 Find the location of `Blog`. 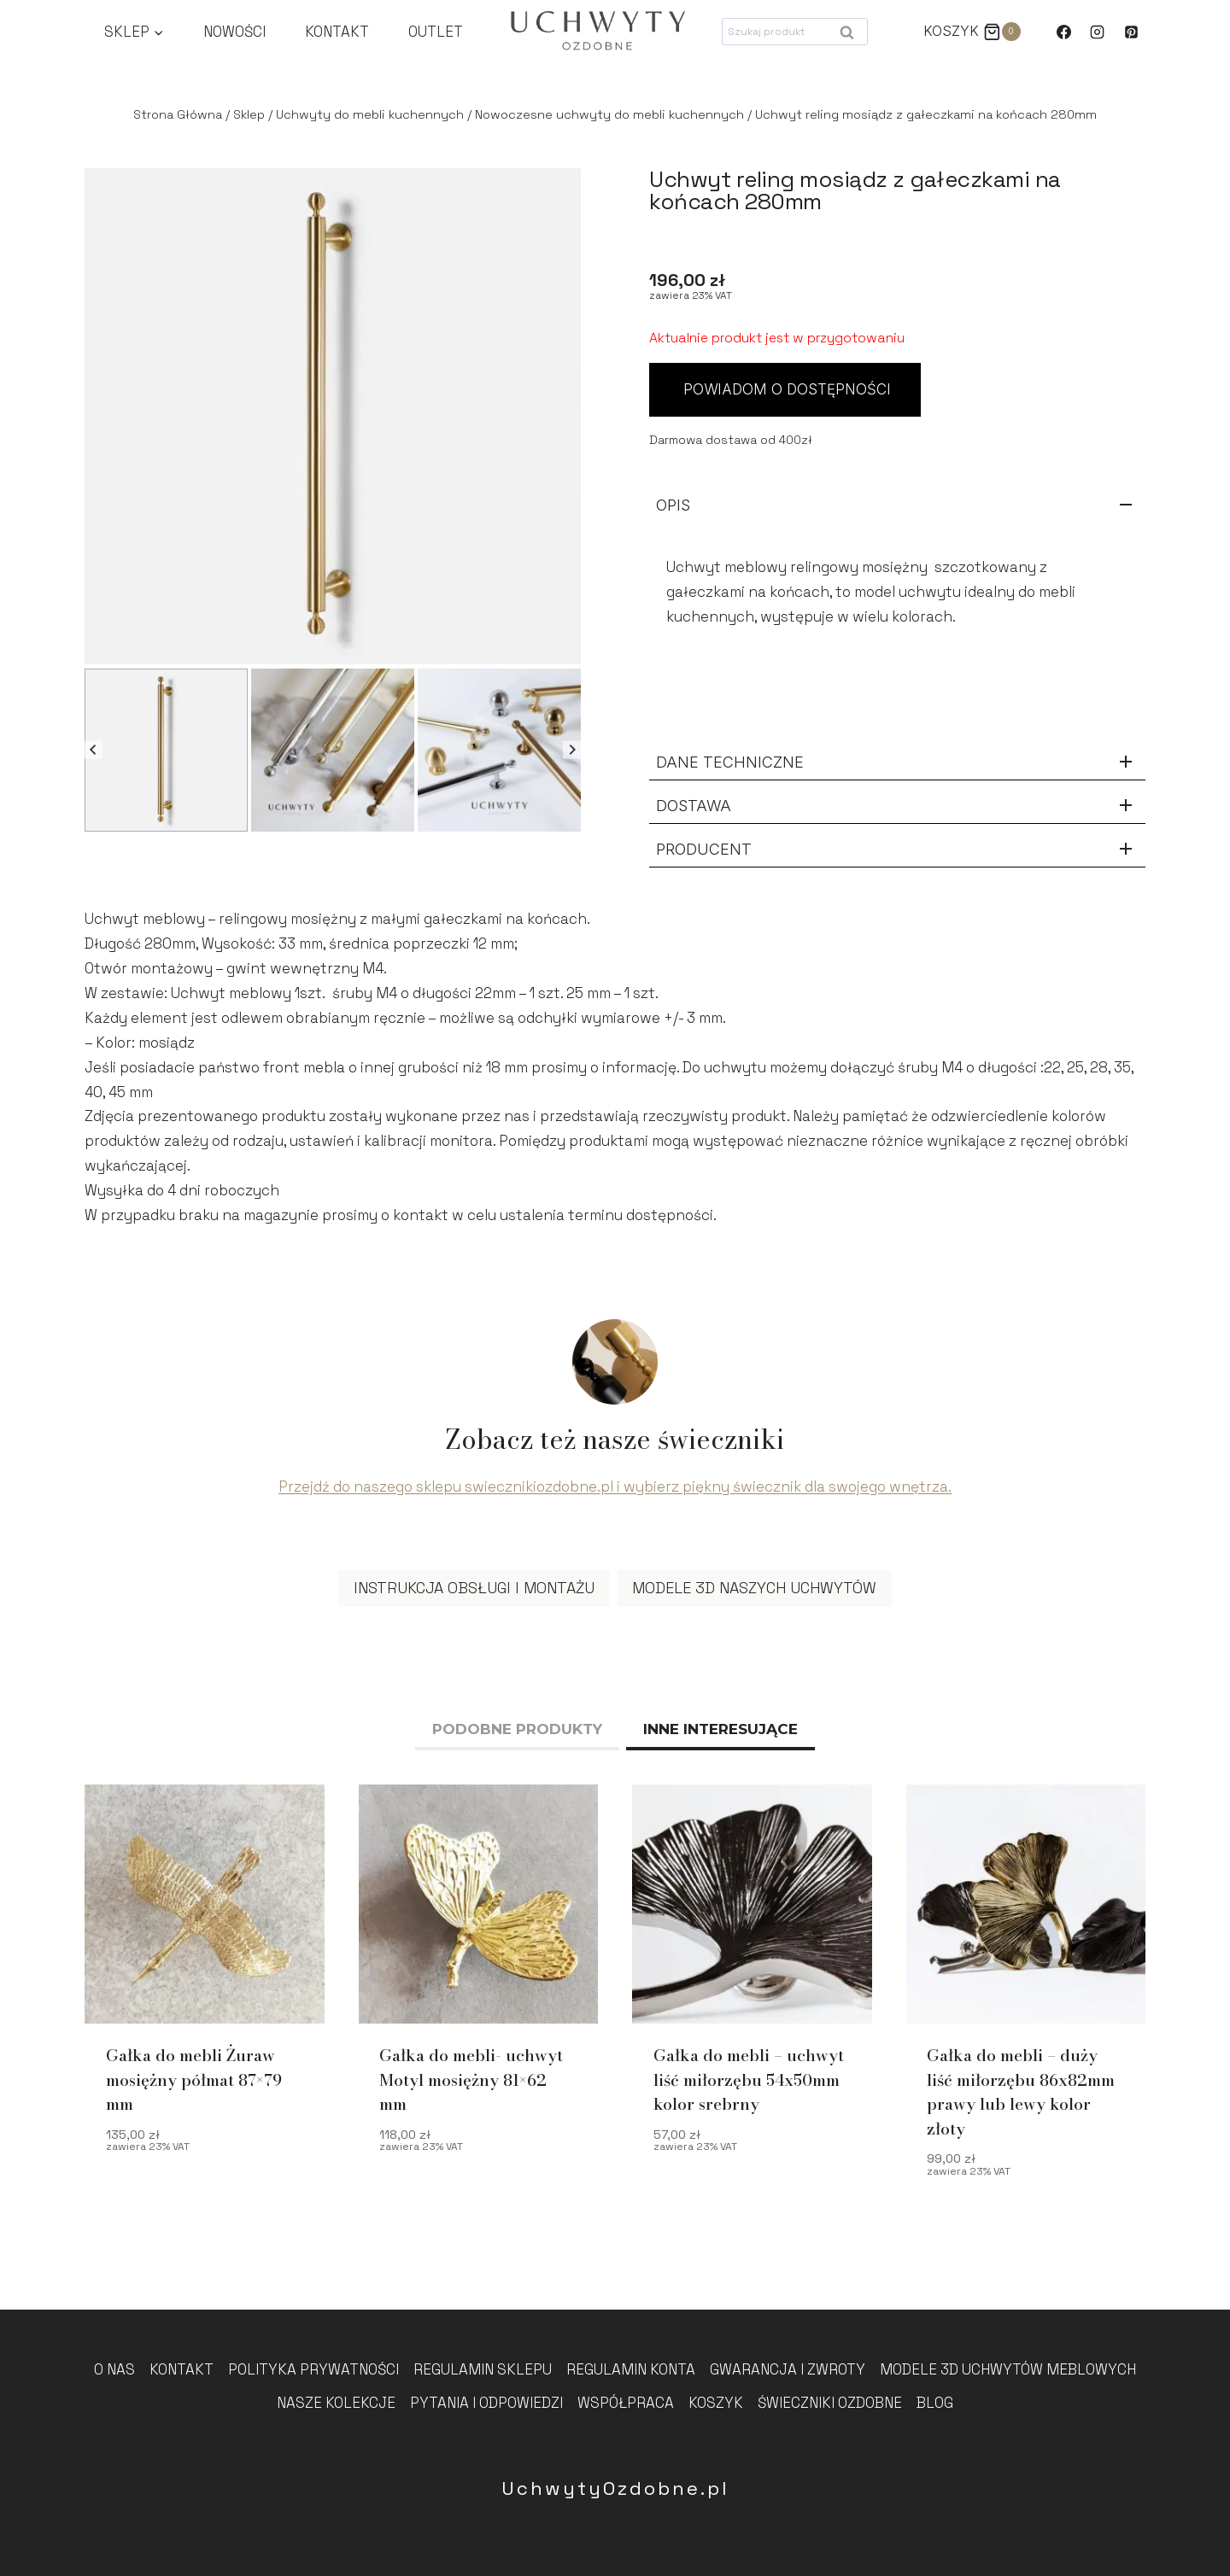

Blog is located at coordinates (935, 2402).